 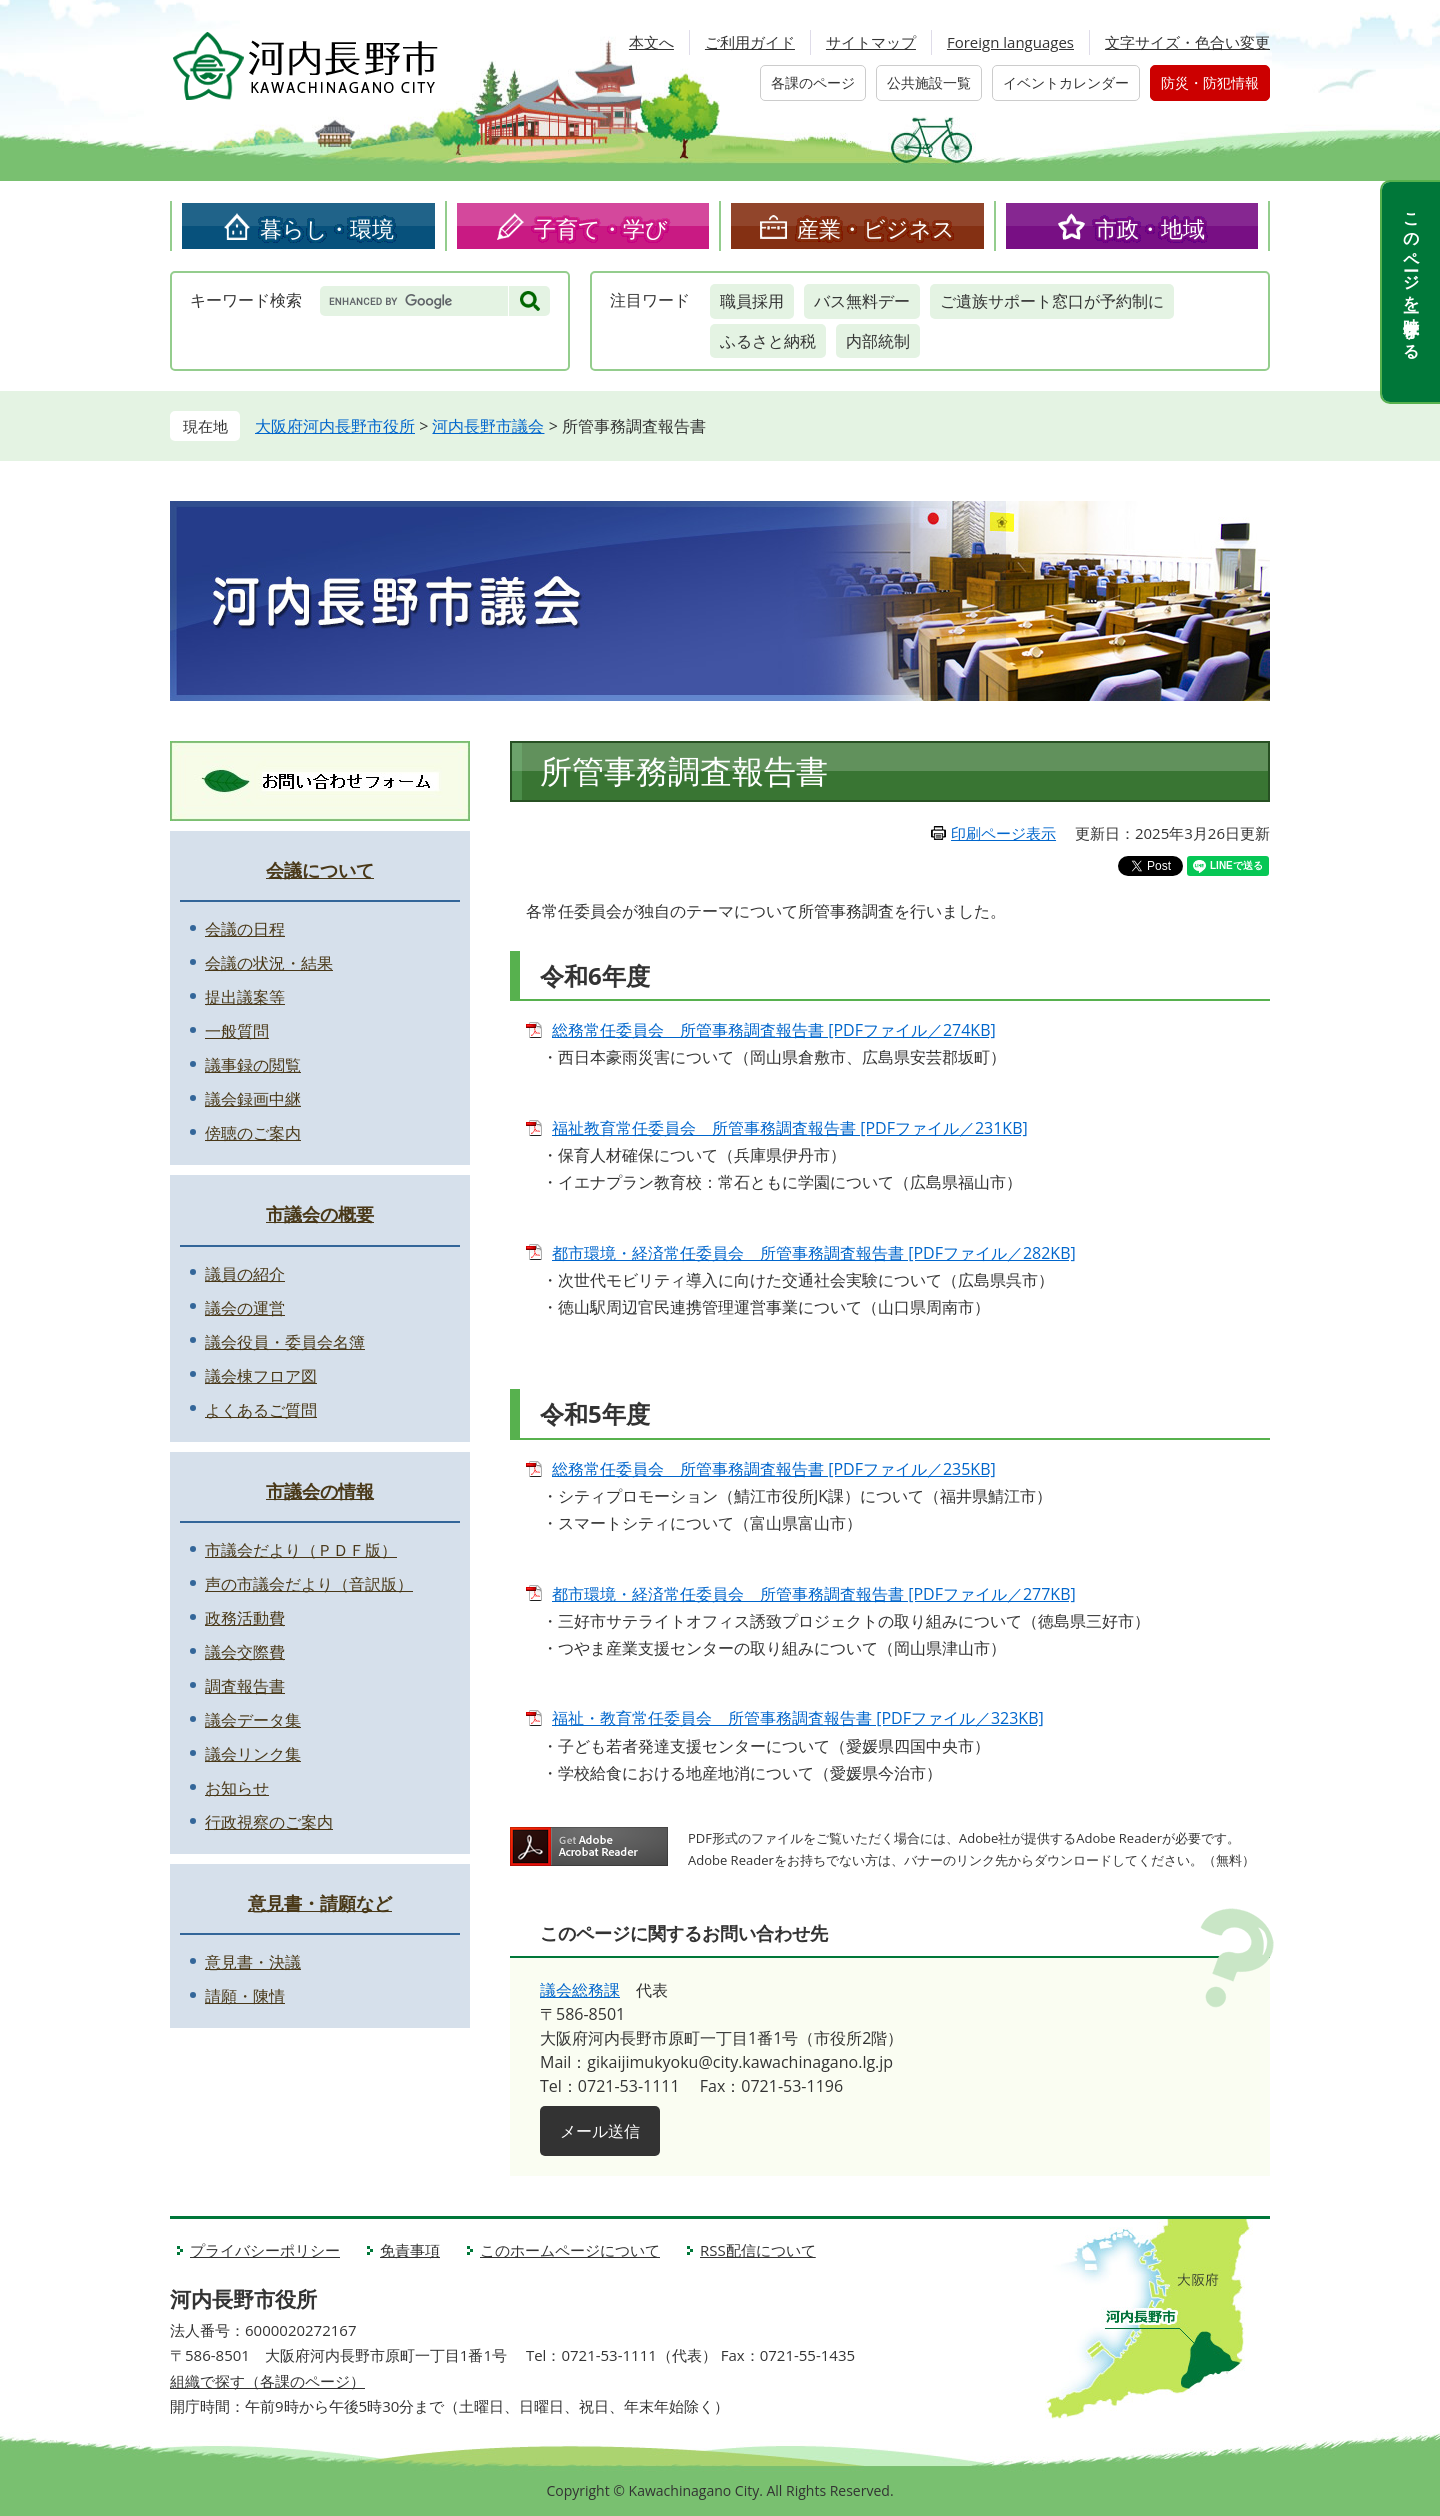 What do you see at coordinates (253, 1720) in the screenshot?
I see `議会データ集` at bounding box center [253, 1720].